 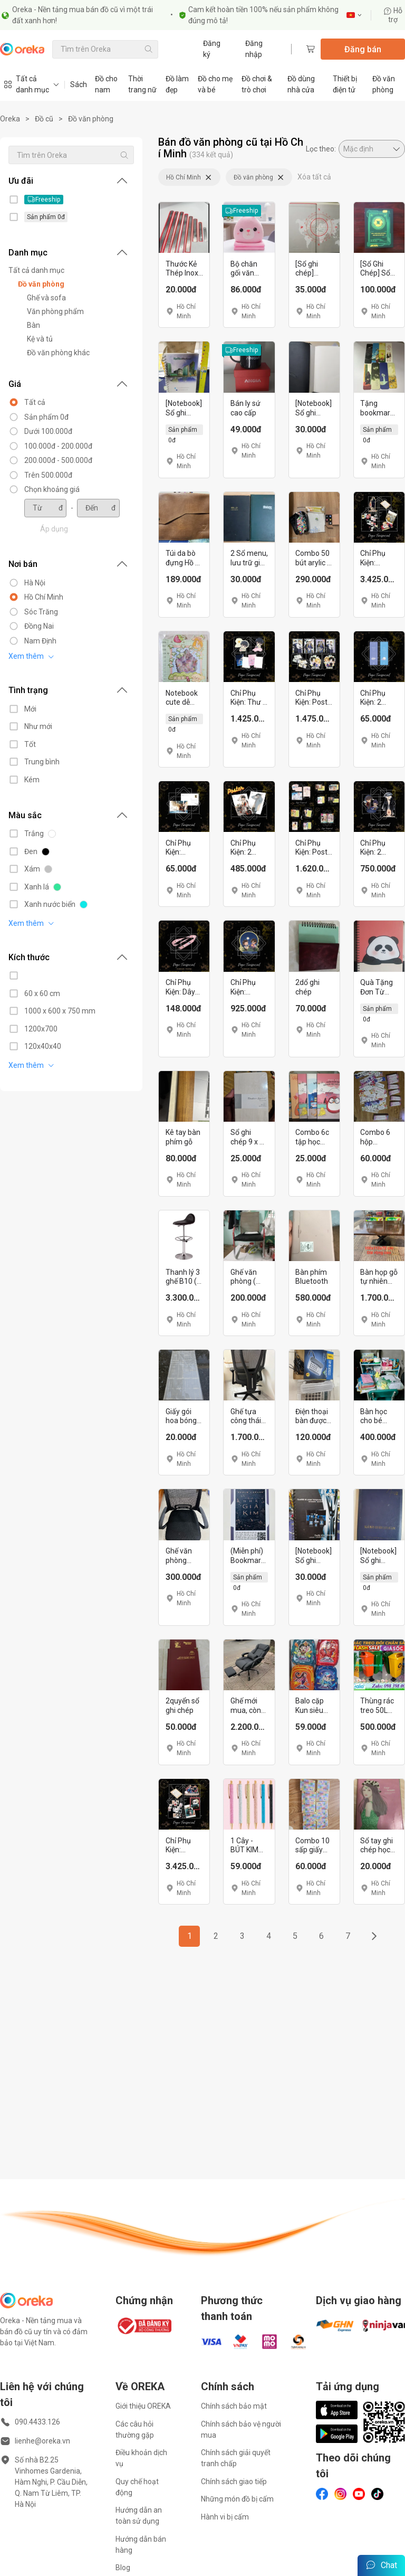 I want to click on Tất cả, so click(x=34, y=402).